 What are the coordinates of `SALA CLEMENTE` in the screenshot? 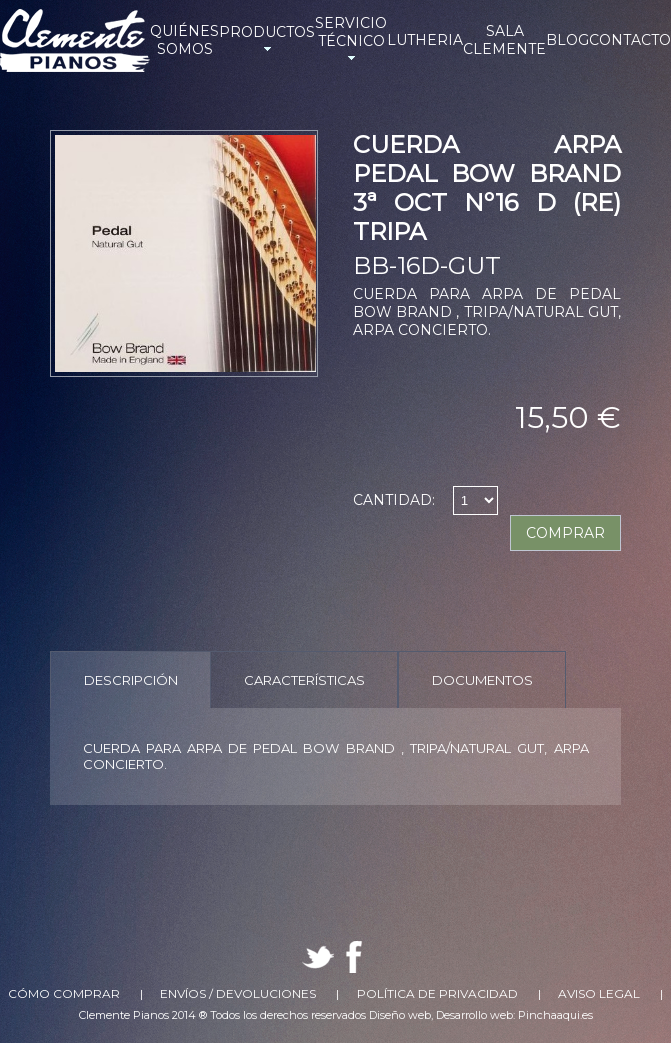 It's located at (504, 40).